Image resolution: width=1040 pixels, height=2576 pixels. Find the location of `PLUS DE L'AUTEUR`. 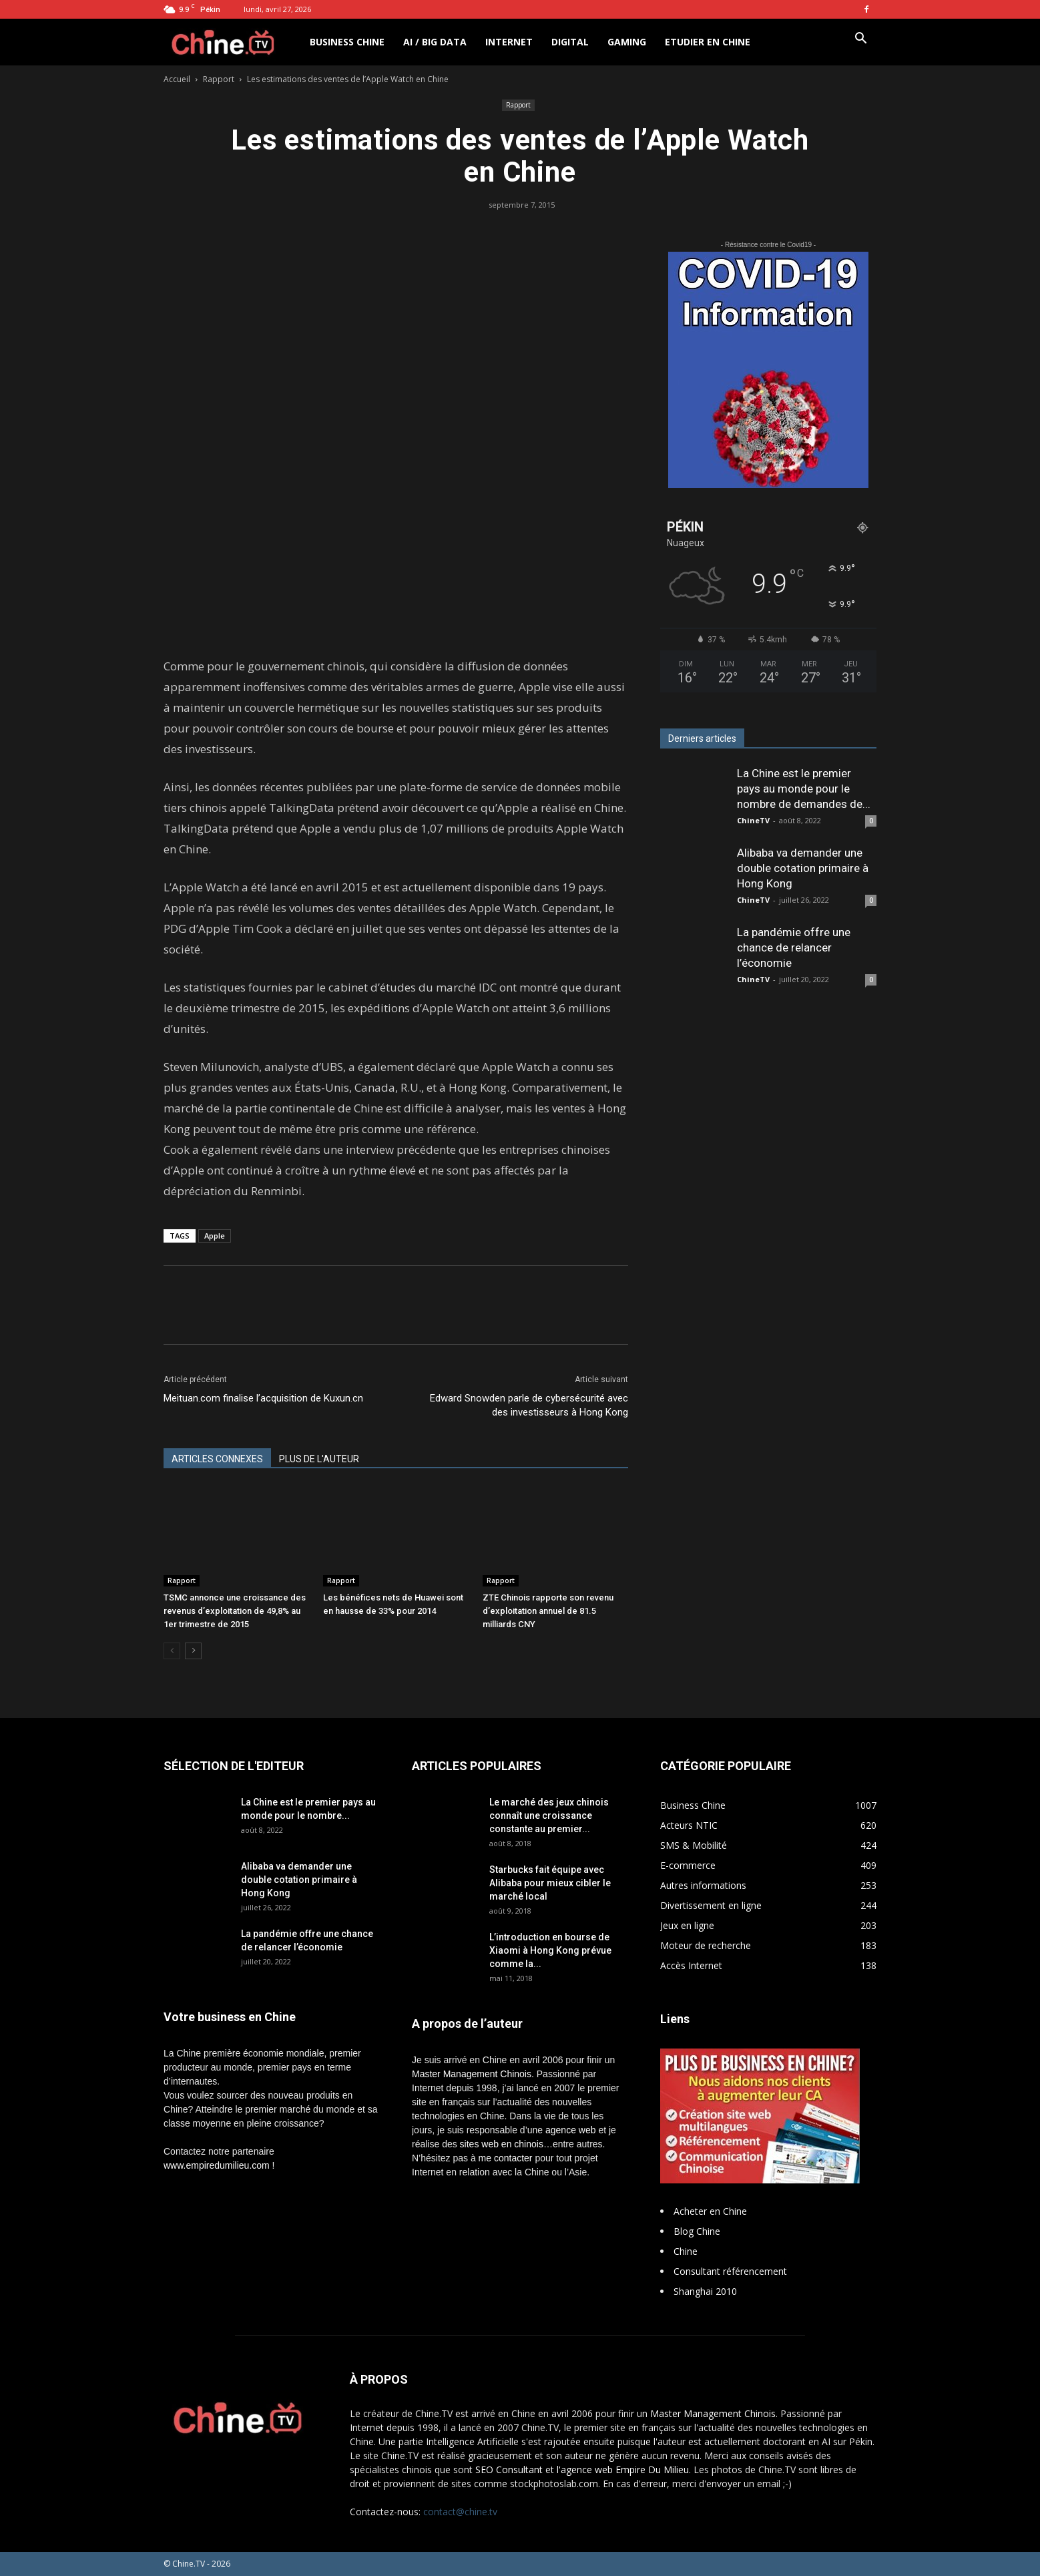

PLUS DE L'AUTEUR is located at coordinates (319, 1459).